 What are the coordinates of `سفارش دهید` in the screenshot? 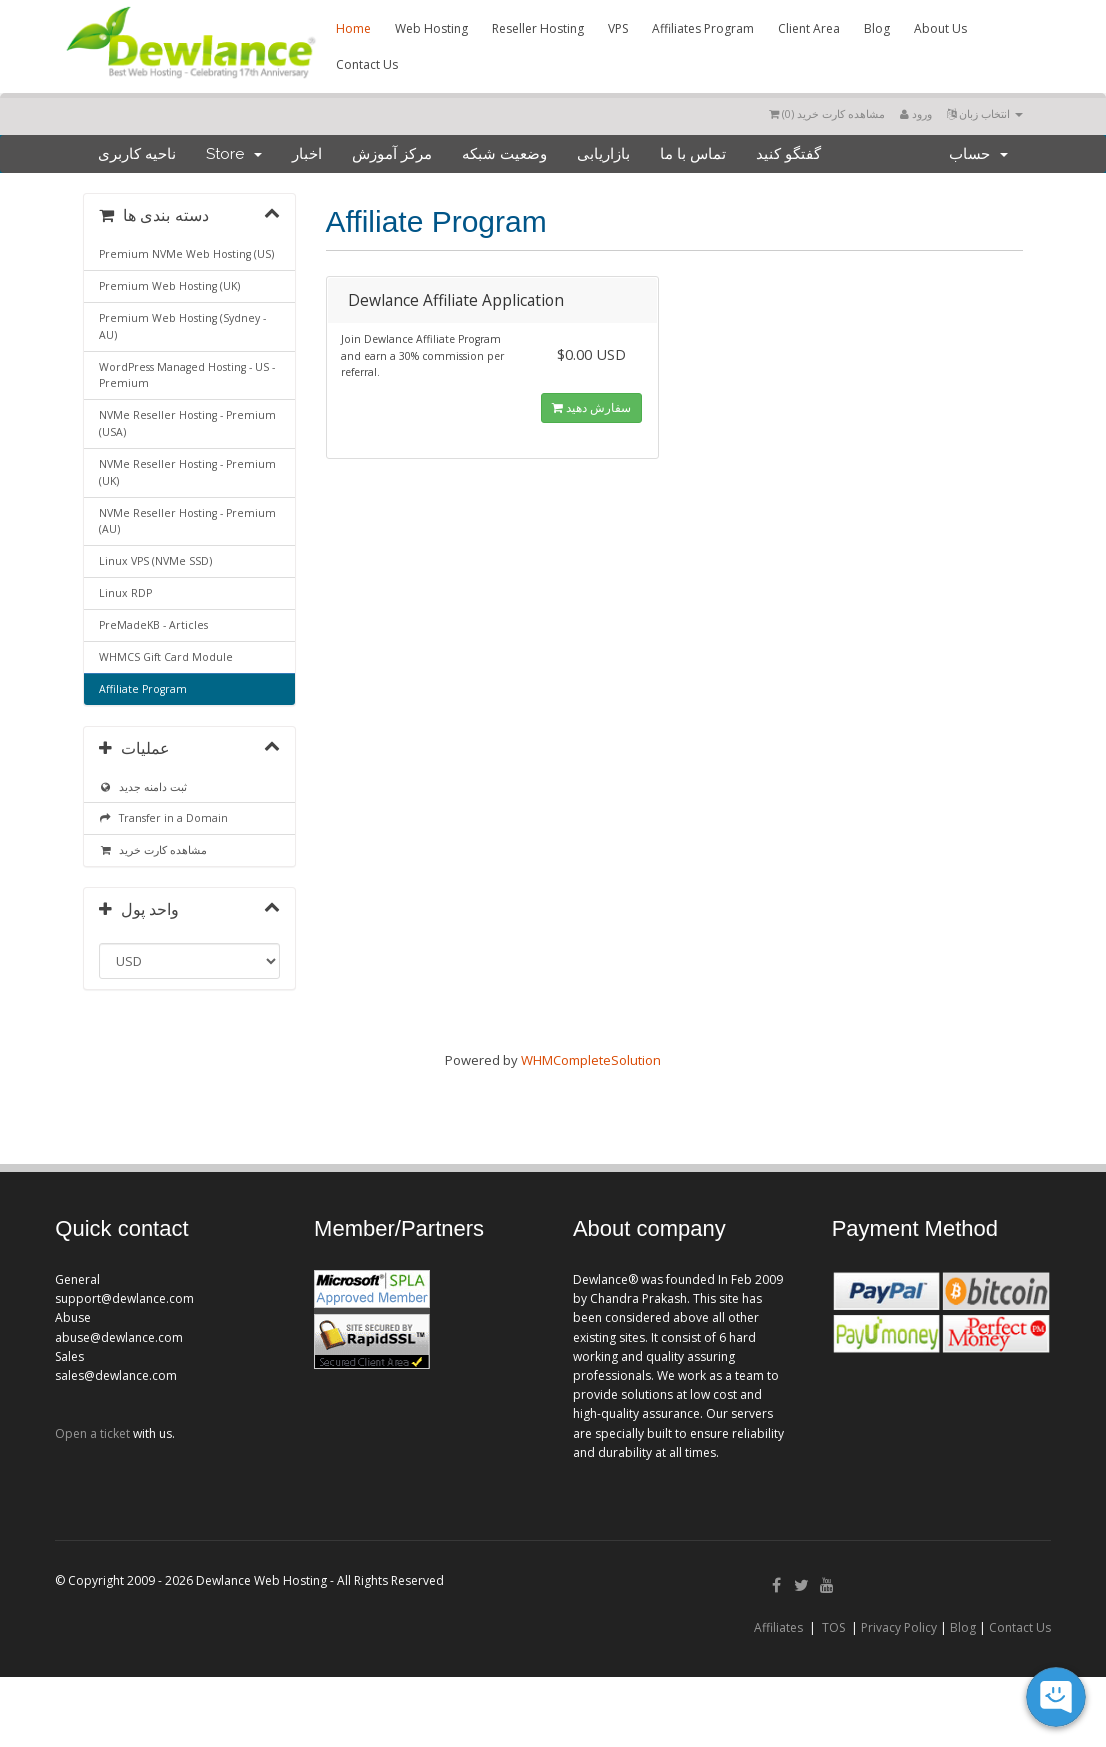 It's located at (591, 407).